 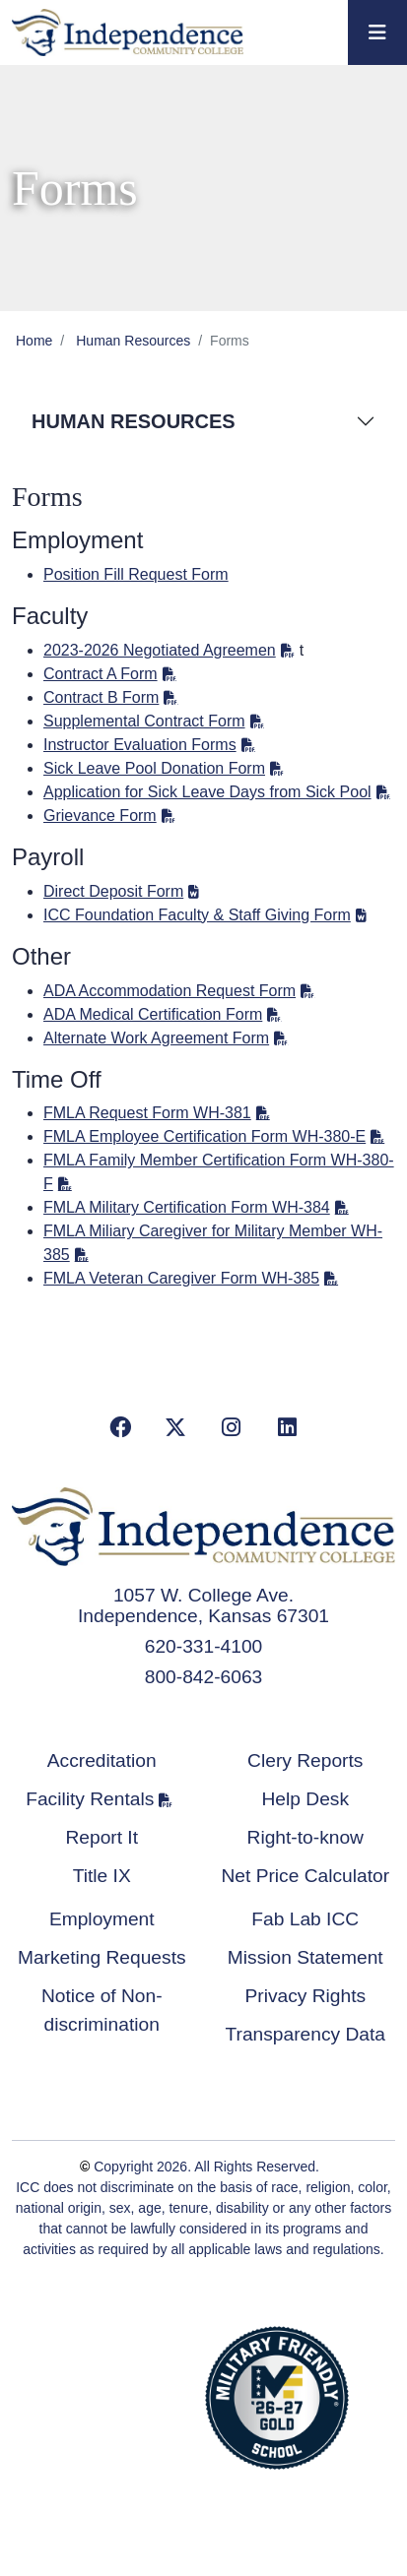 I want to click on Alternate Work Agreement Form, so click(x=156, y=1038).